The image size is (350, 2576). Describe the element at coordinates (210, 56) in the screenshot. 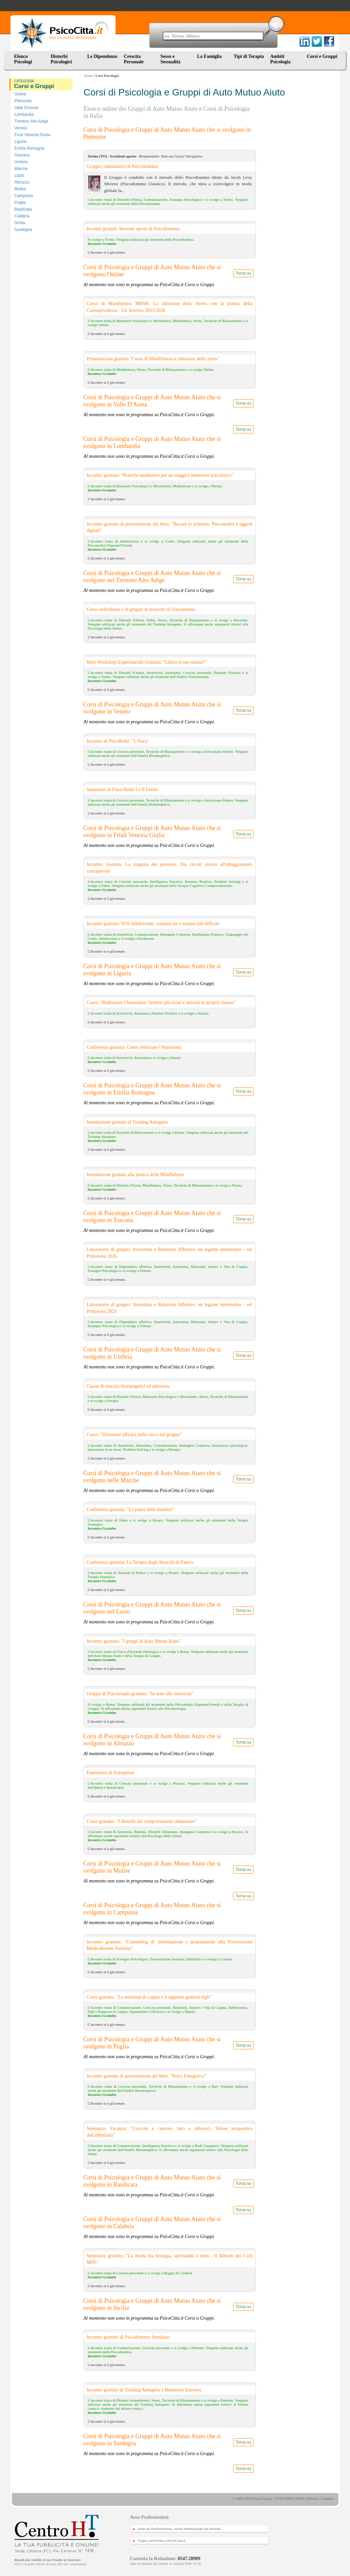

I see `La Famiglia` at that location.